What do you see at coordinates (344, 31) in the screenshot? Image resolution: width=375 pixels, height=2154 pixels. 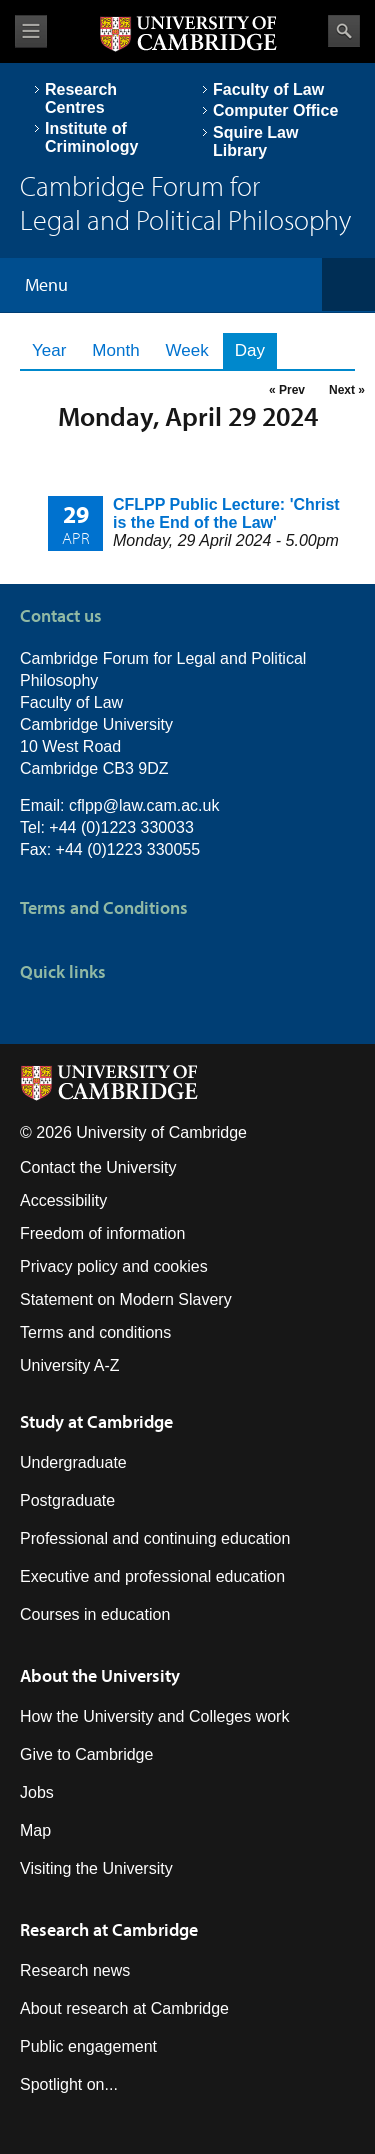 I see `Search` at bounding box center [344, 31].